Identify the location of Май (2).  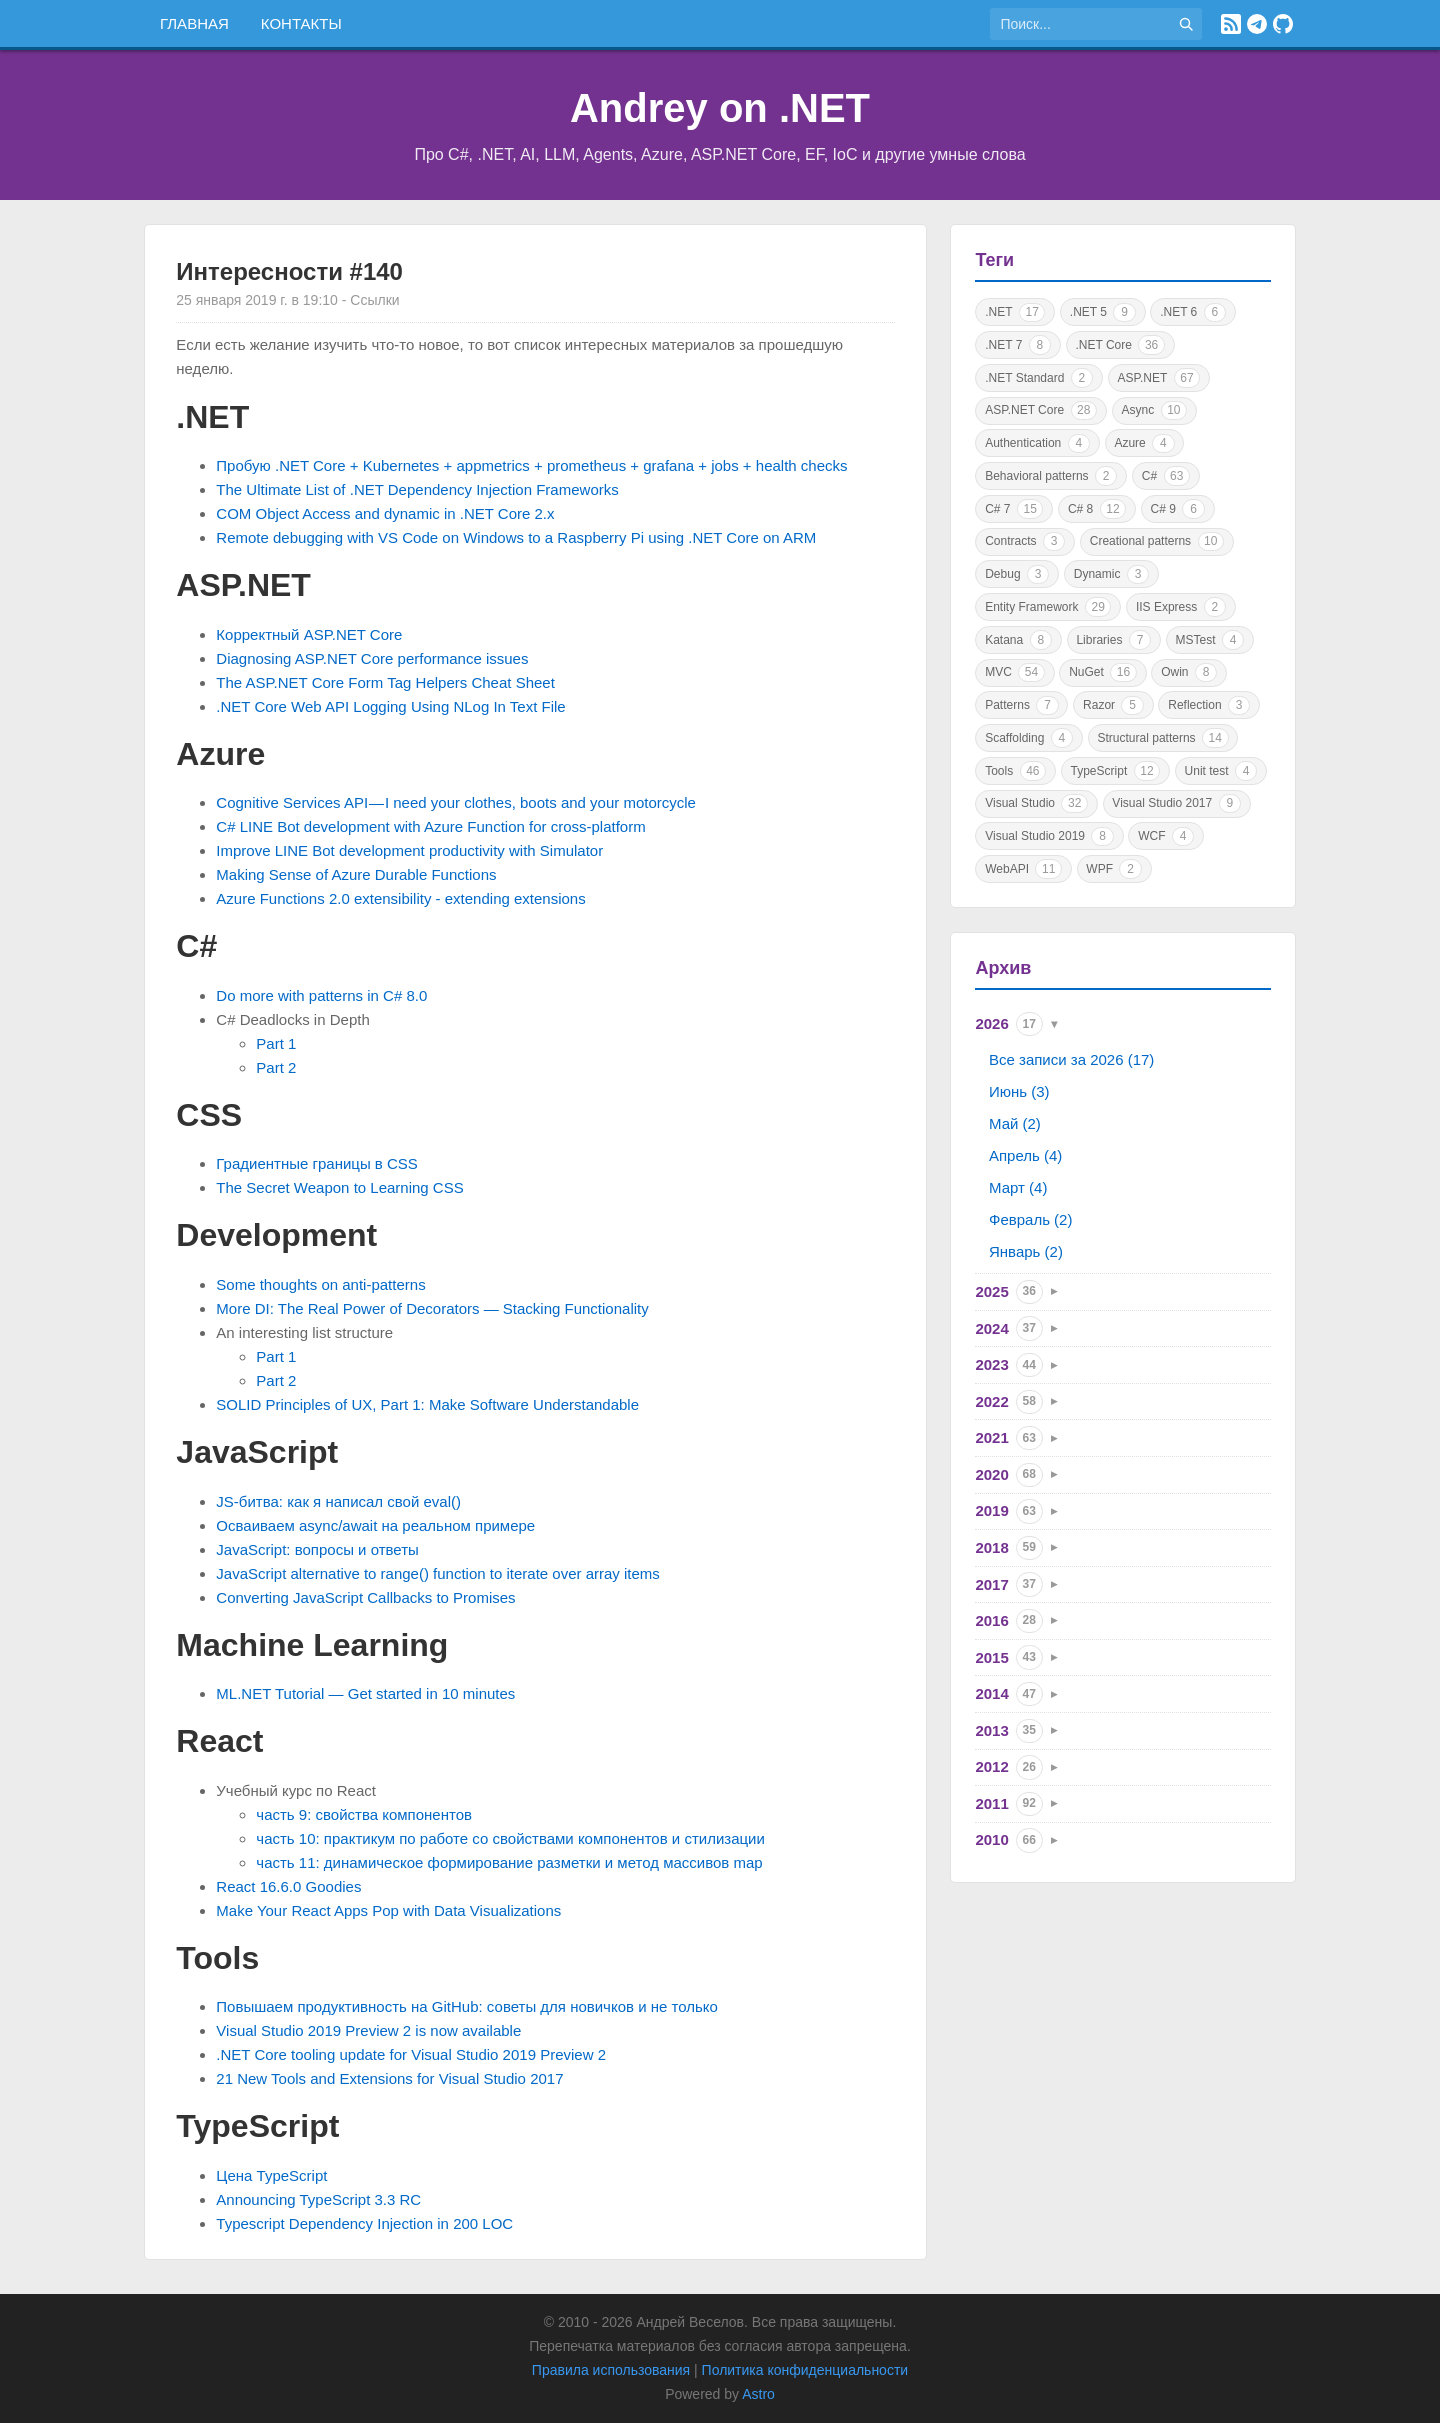
(1015, 1123).